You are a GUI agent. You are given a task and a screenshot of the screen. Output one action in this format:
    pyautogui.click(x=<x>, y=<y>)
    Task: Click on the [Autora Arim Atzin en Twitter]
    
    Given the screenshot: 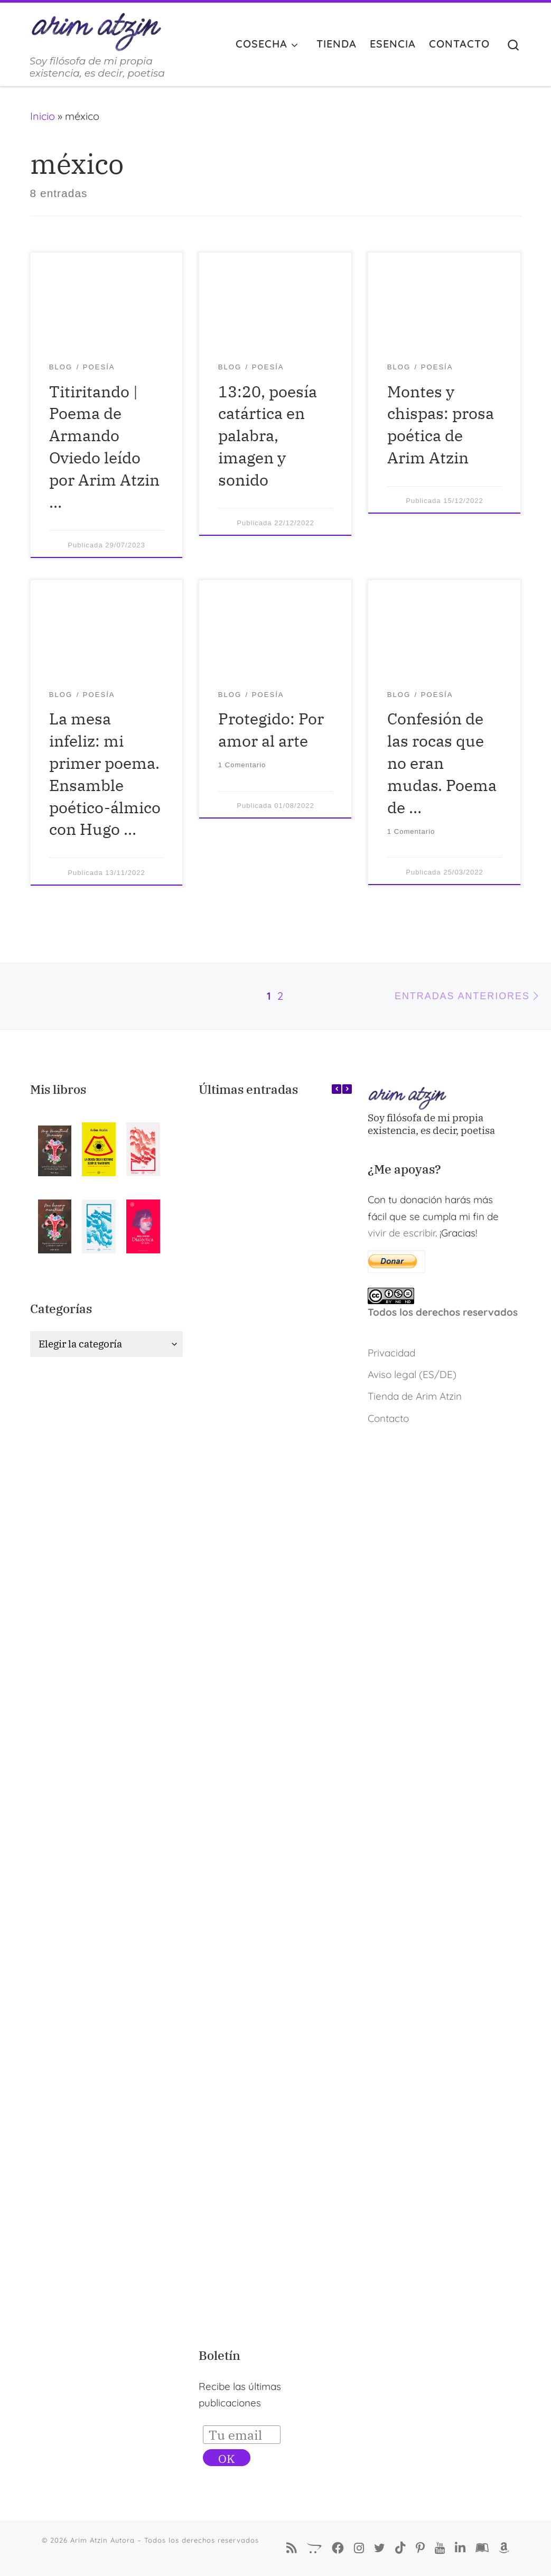 What is the action you would take?
    pyautogui.click(x=379, y=2548)
    